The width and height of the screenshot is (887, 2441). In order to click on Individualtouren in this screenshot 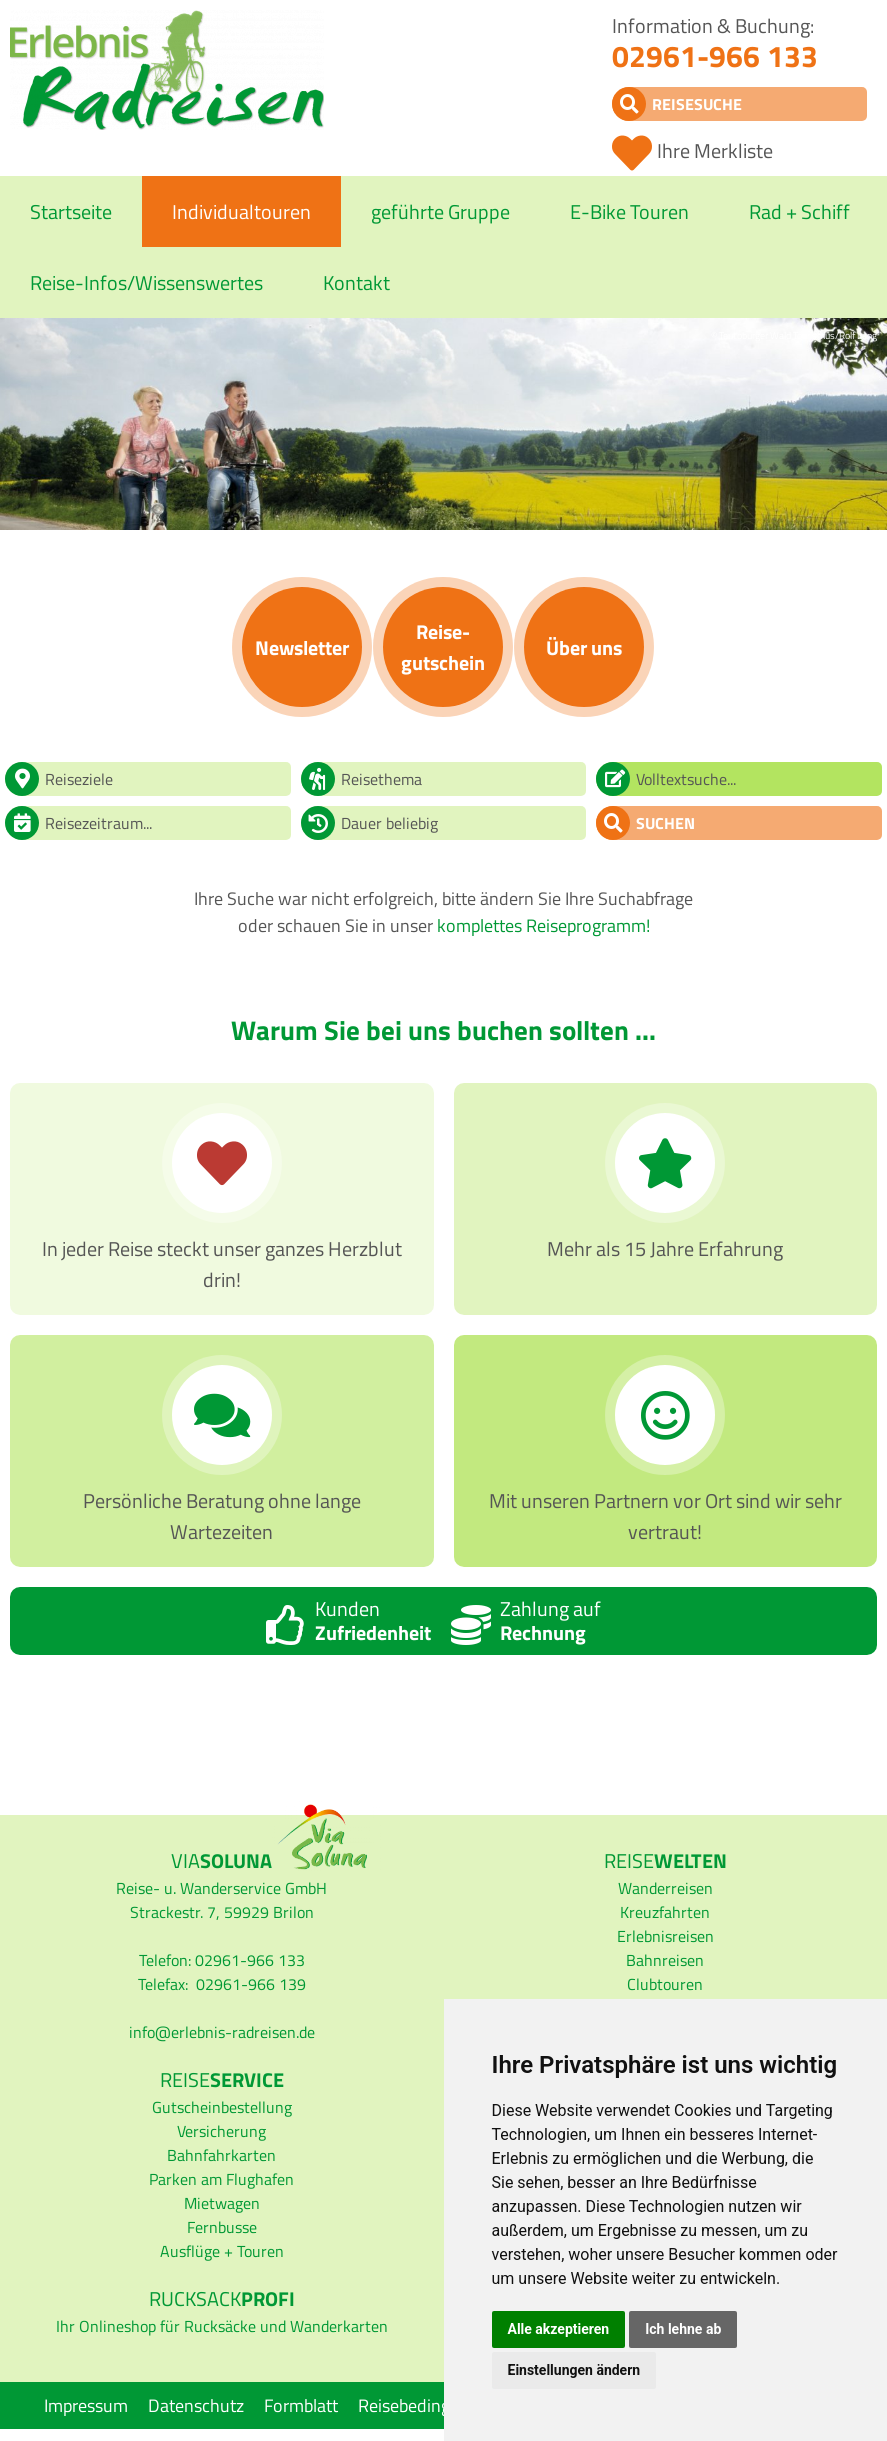, I will do `click(241, 211)`.